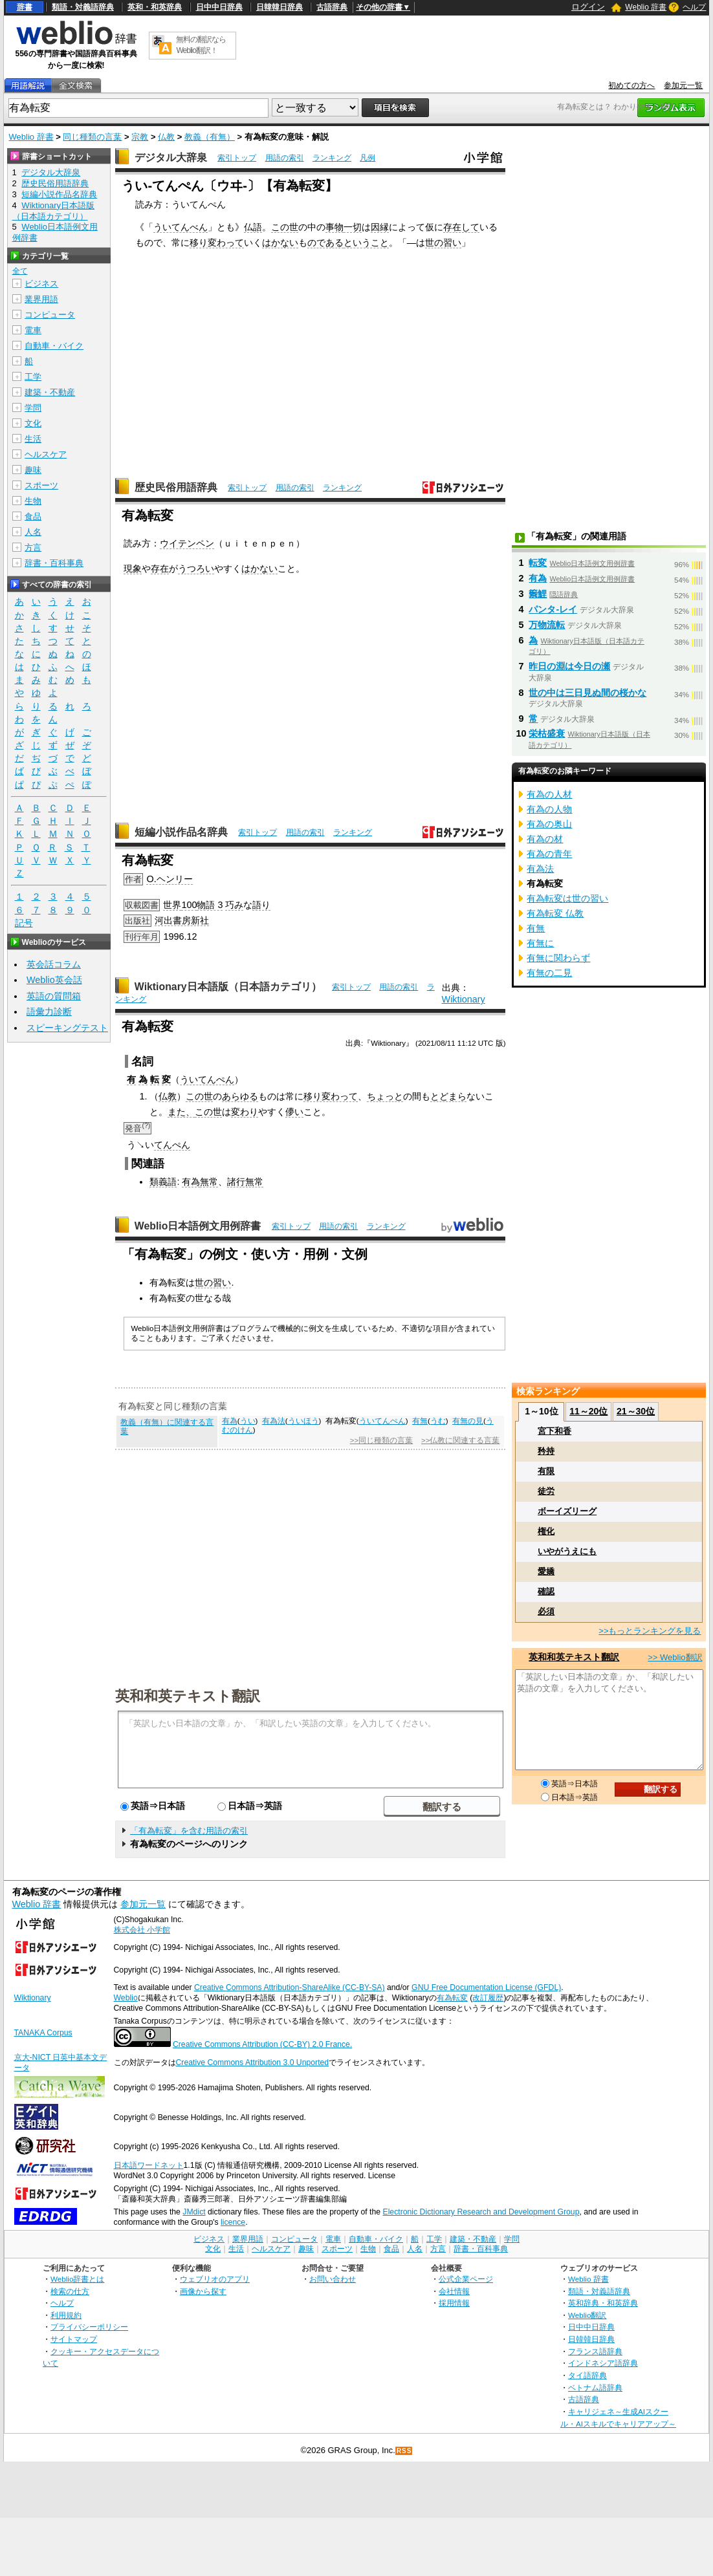 This screenshot has height=2576, width=713. I want to click on 物語 3, so click(210, 905).